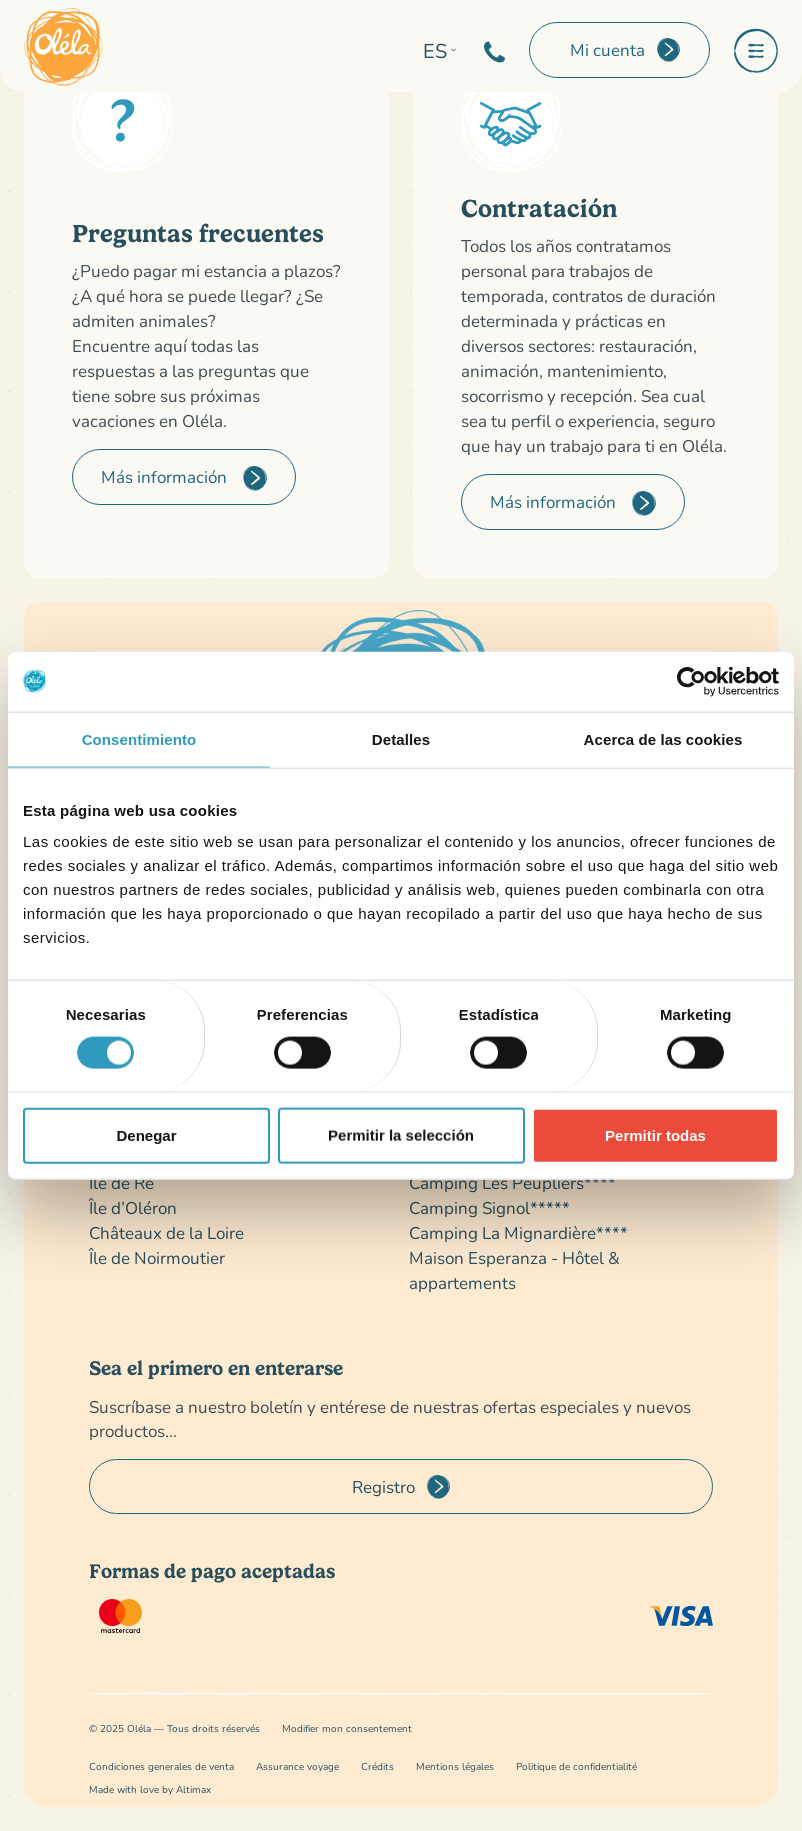 This screenshot has width=802, height=1831. What do you see at coordinates (377, 1766) in the screenshot?
I see `Crédits` at bounding box center [377, 1766].